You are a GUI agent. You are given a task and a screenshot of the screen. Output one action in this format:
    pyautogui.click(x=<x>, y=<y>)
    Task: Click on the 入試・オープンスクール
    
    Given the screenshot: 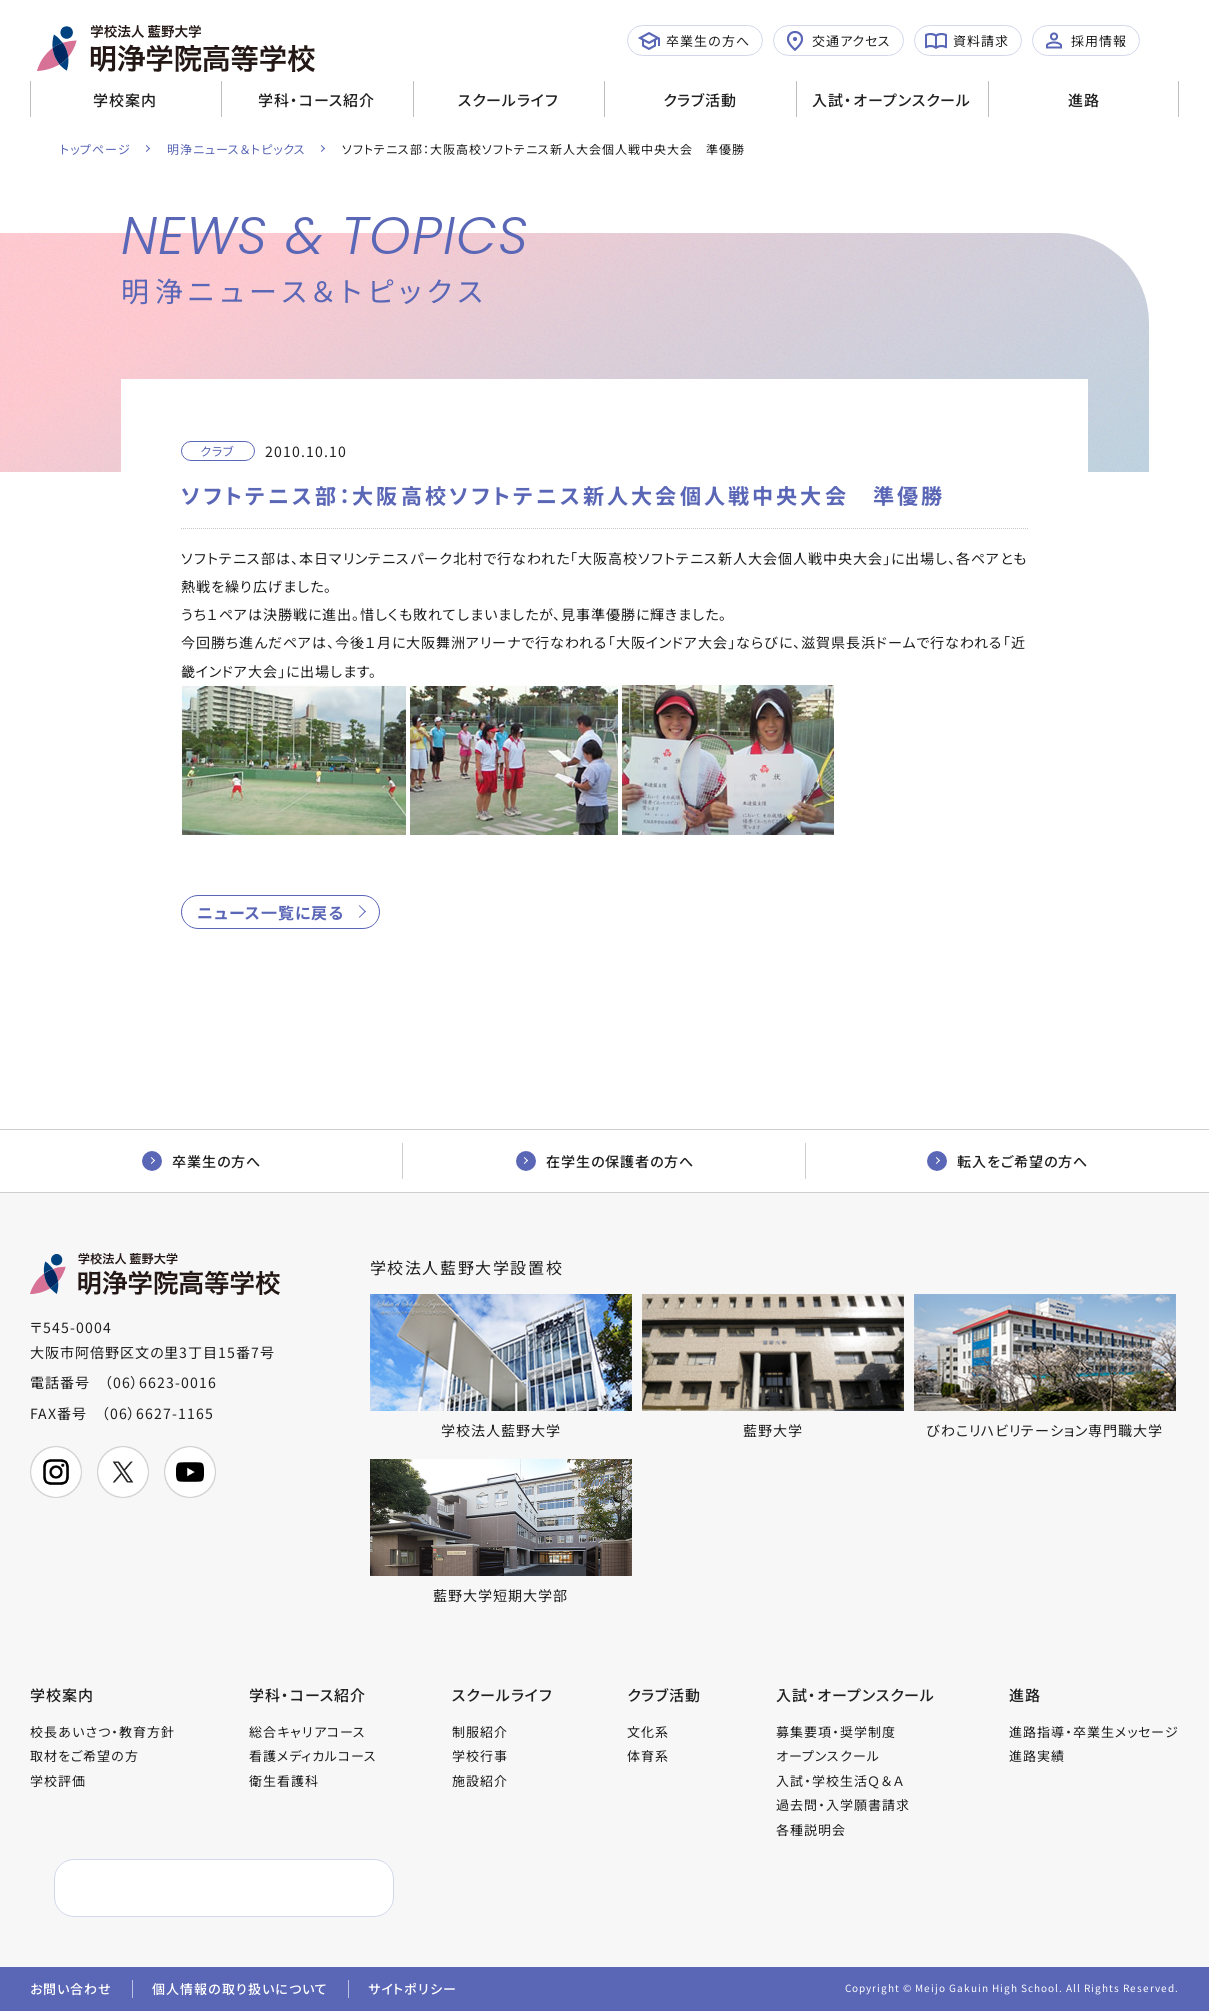 What is the action you would take?
    pyautogui.click(x=891, y=99)
    